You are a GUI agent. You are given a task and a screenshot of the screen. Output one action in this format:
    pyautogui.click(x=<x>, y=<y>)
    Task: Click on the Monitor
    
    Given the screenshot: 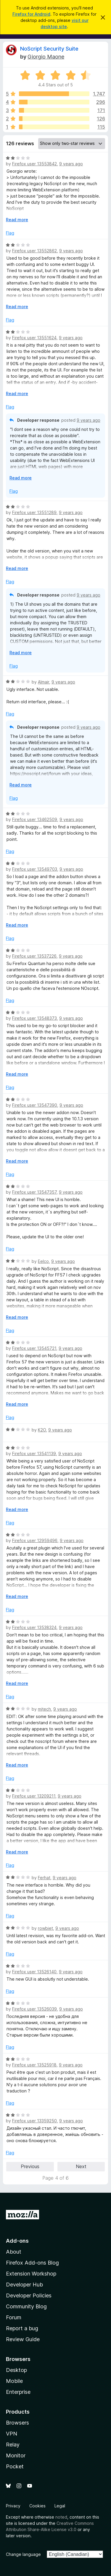 What is the action you would take?
    pyautogui.click(x=15, y=2455)
    